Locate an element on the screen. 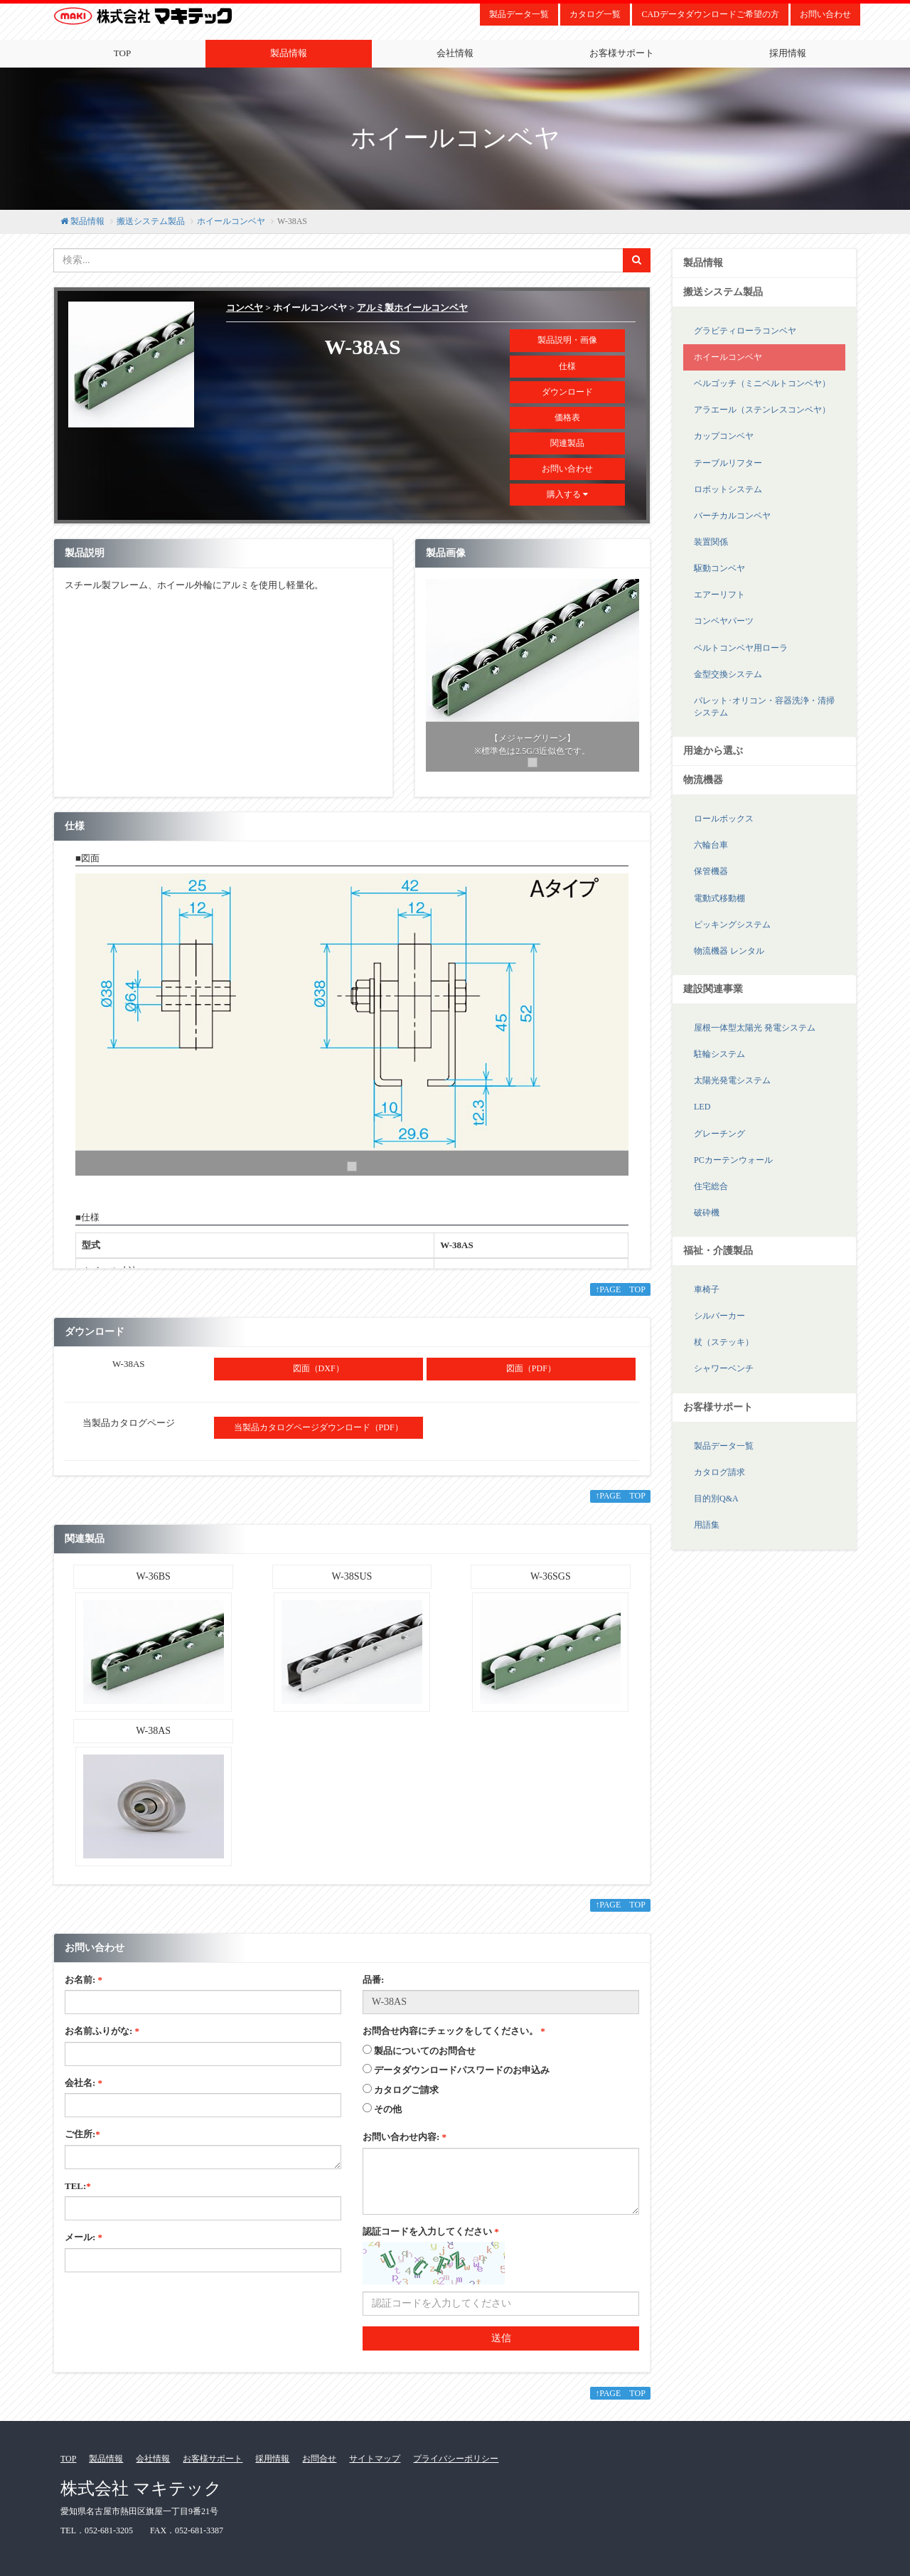  六輪台車 is located at coordinates (711, 845).